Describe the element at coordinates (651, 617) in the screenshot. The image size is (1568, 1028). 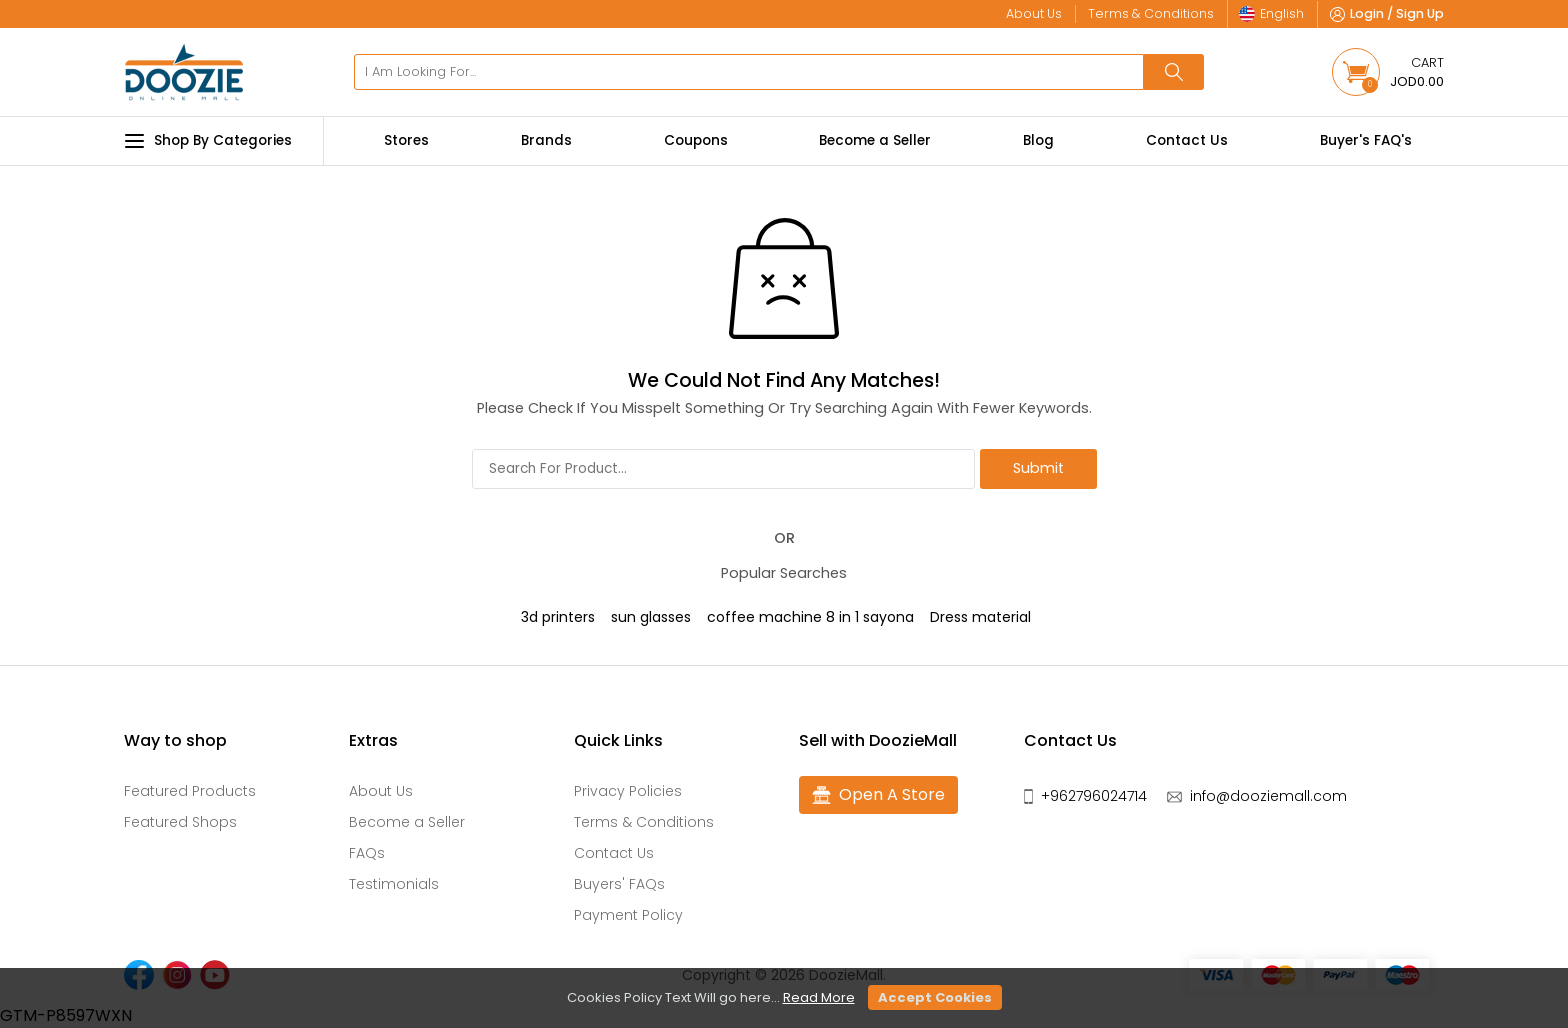
I see `sun glasses` at that location.